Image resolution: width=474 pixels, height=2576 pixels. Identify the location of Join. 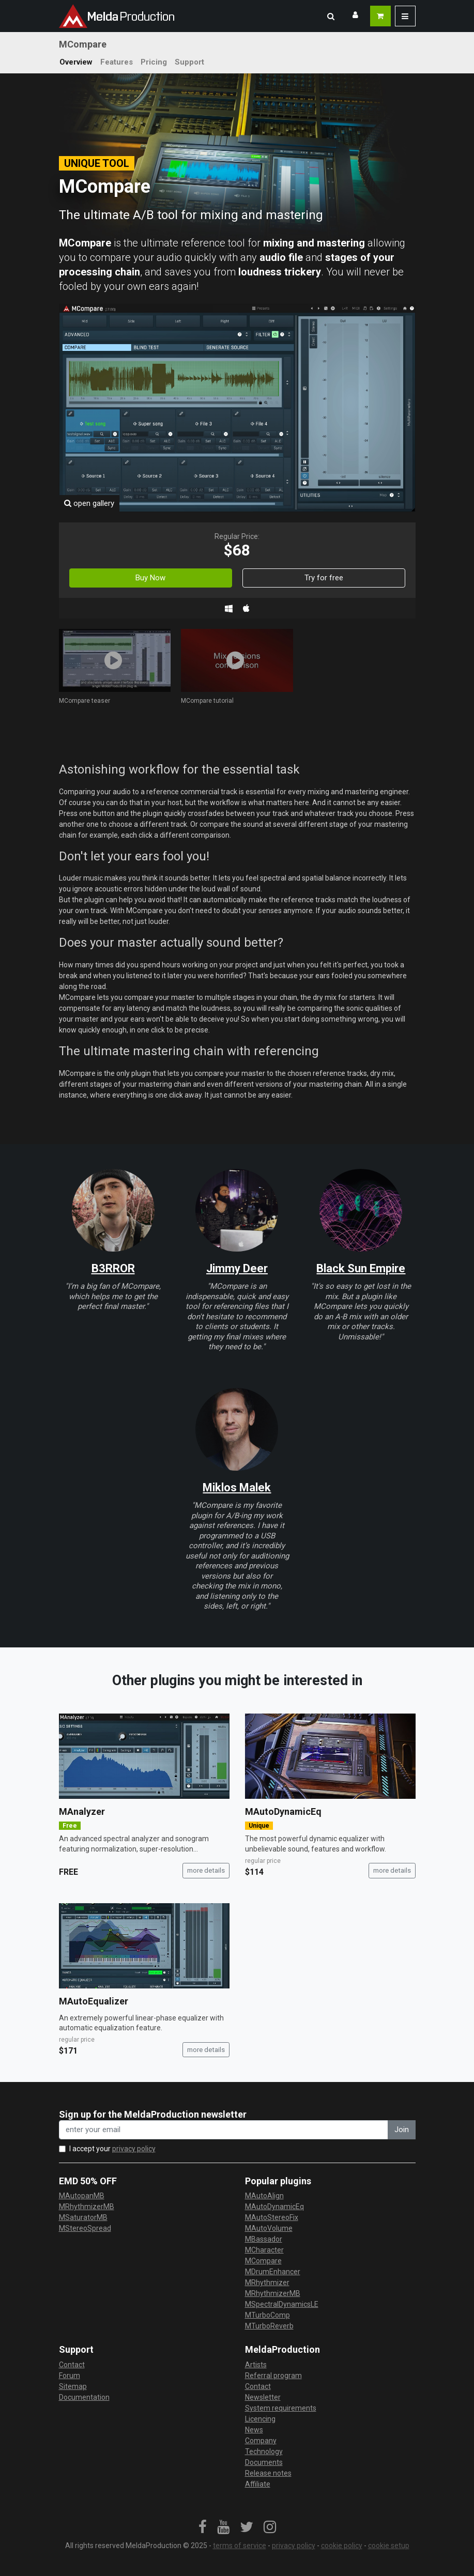
(401, 2129).